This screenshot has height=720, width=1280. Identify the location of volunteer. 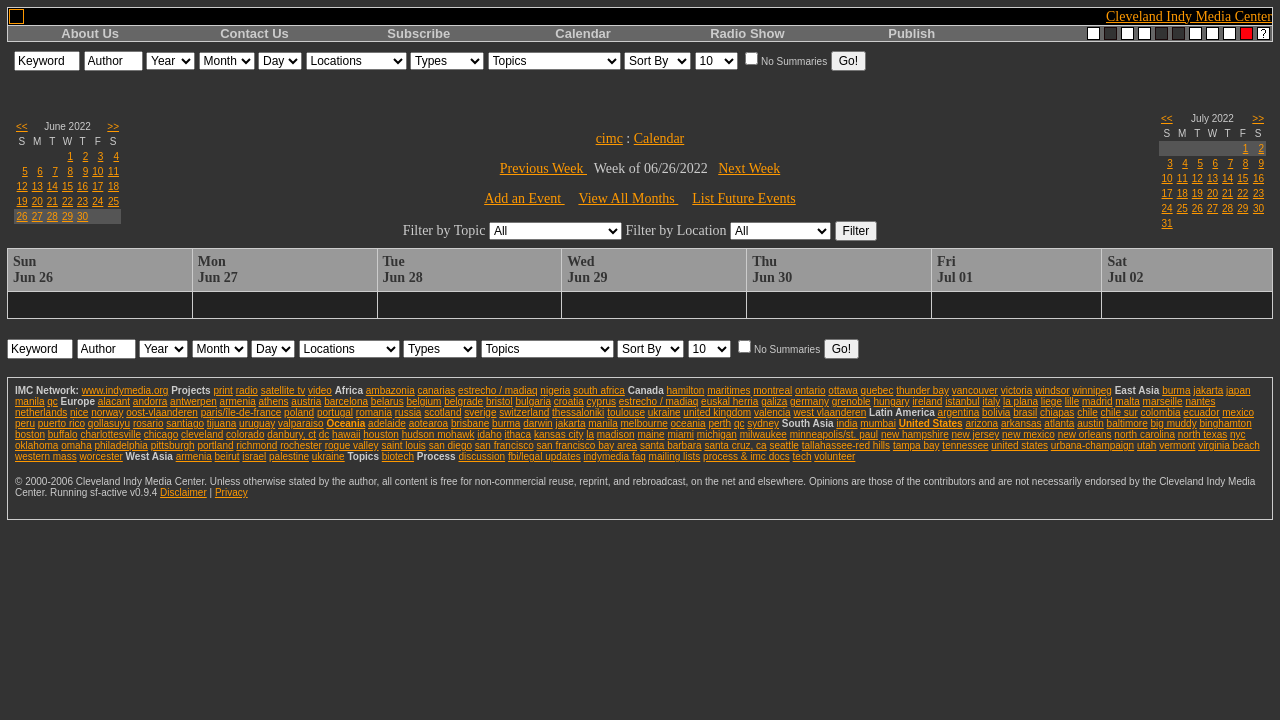
(834, 456).